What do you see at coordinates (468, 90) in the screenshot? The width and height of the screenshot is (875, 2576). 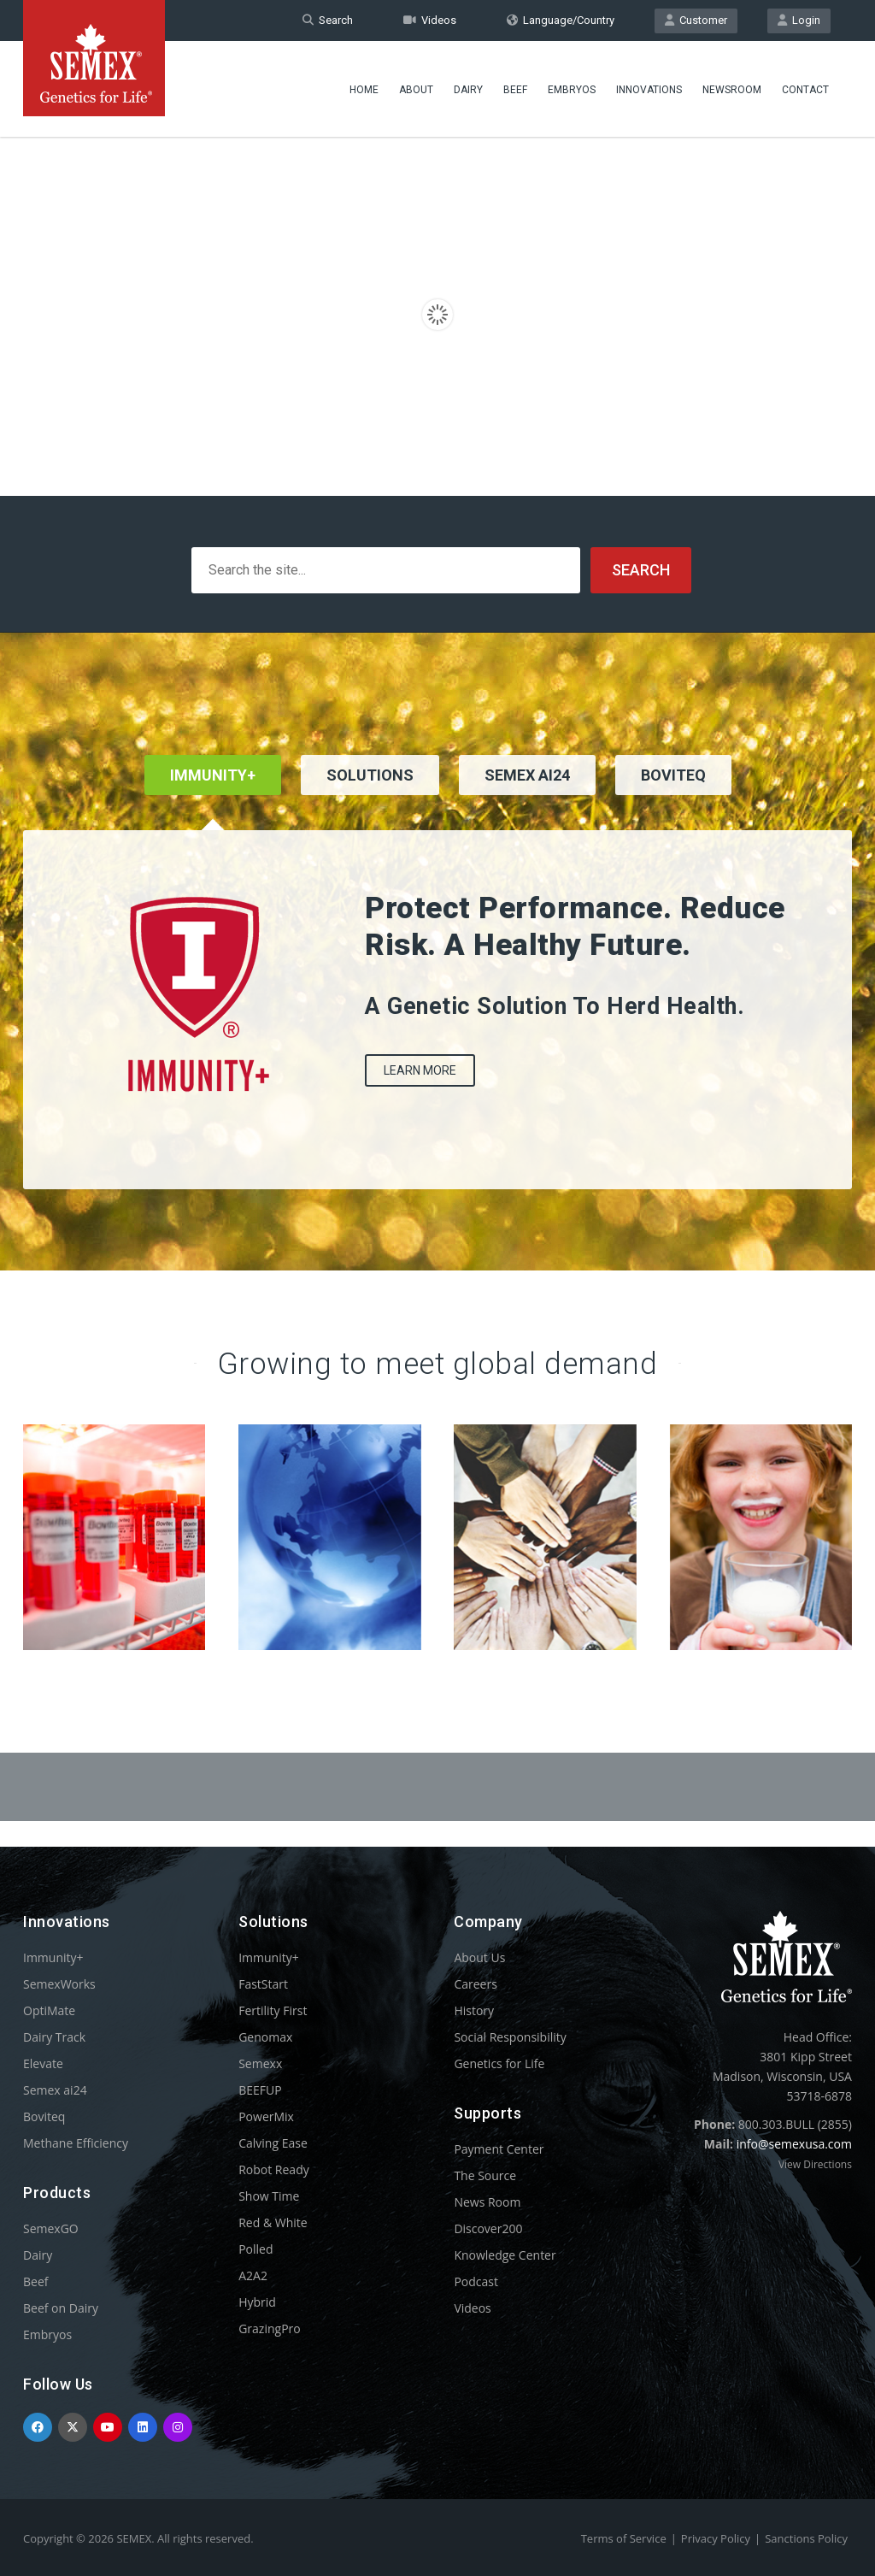 I see `Dairy` at bounding box center [468, 90].